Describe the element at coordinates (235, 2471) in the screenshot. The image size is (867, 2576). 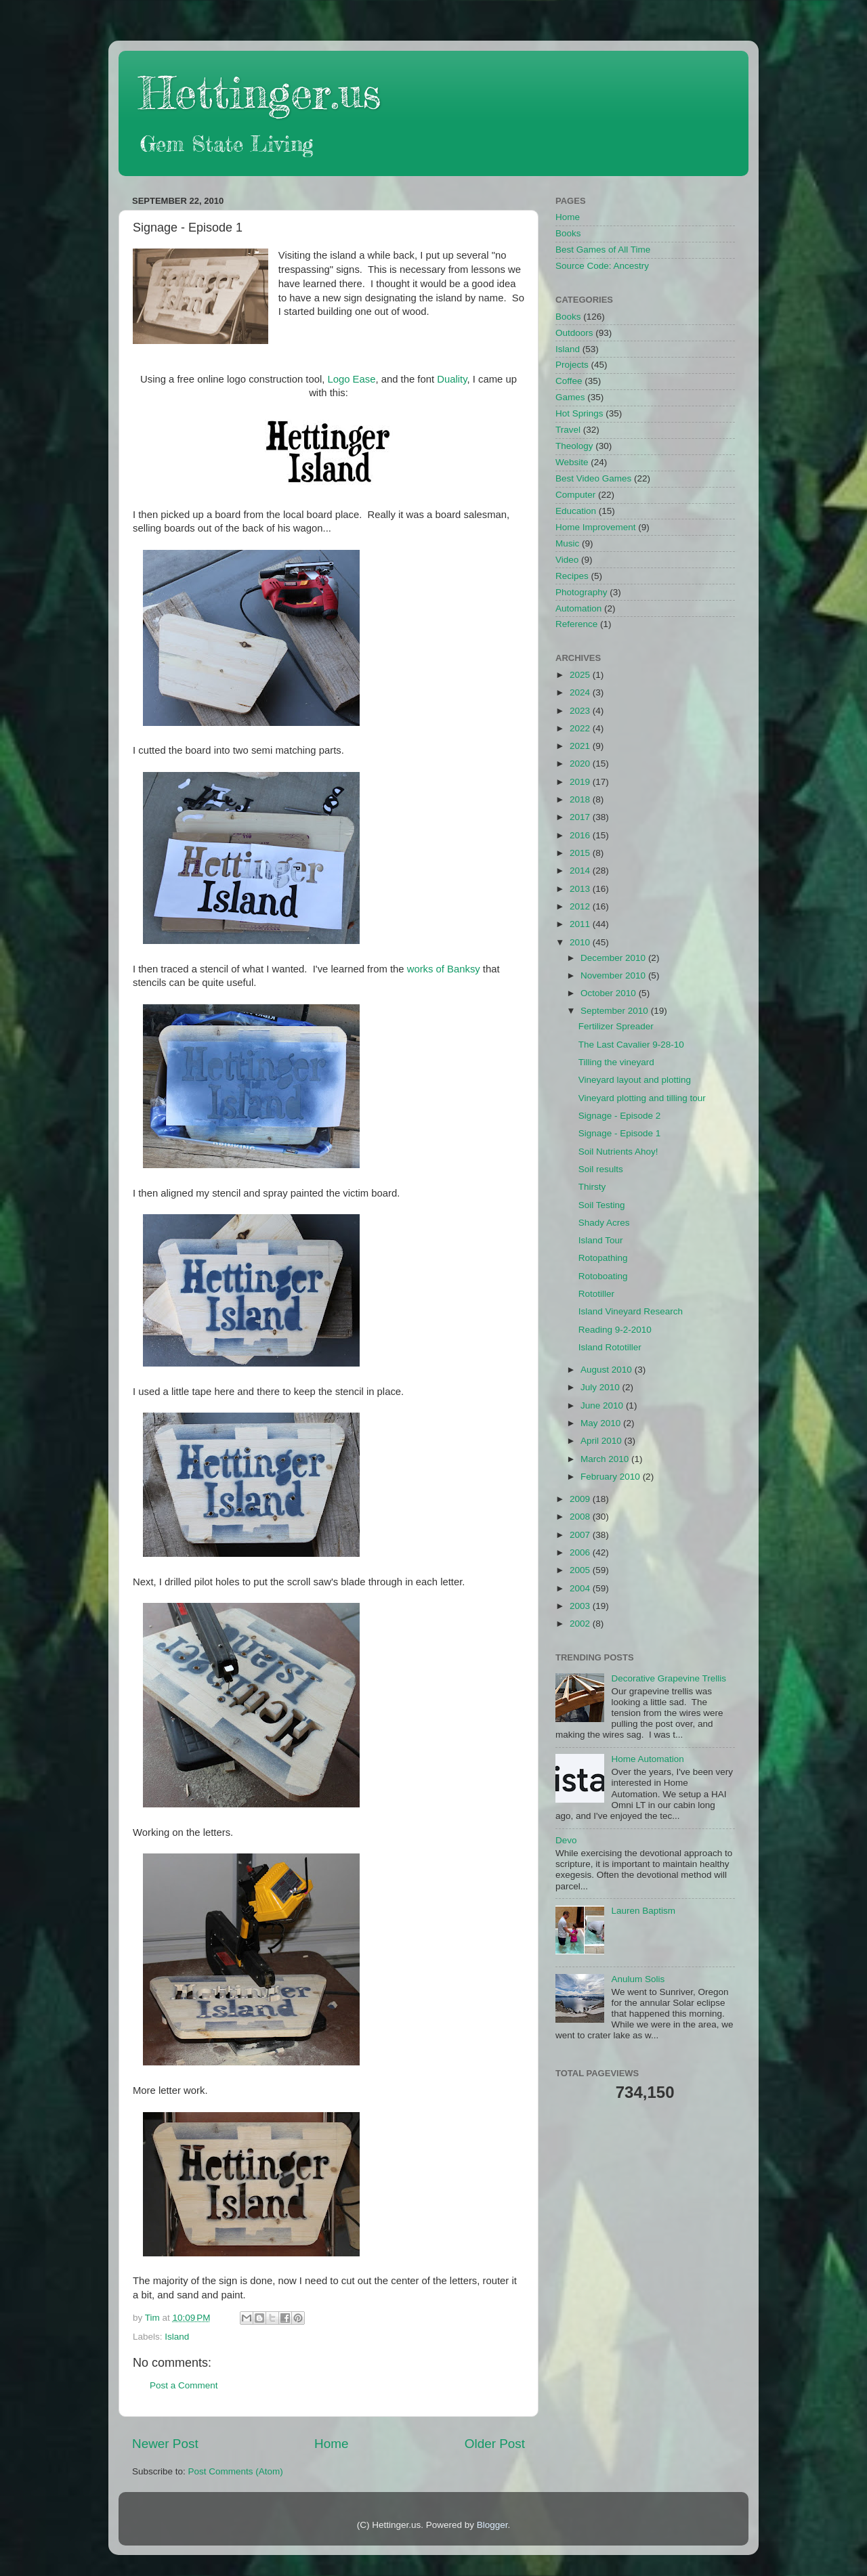
I see `Post Comments (Atom)` at that location.